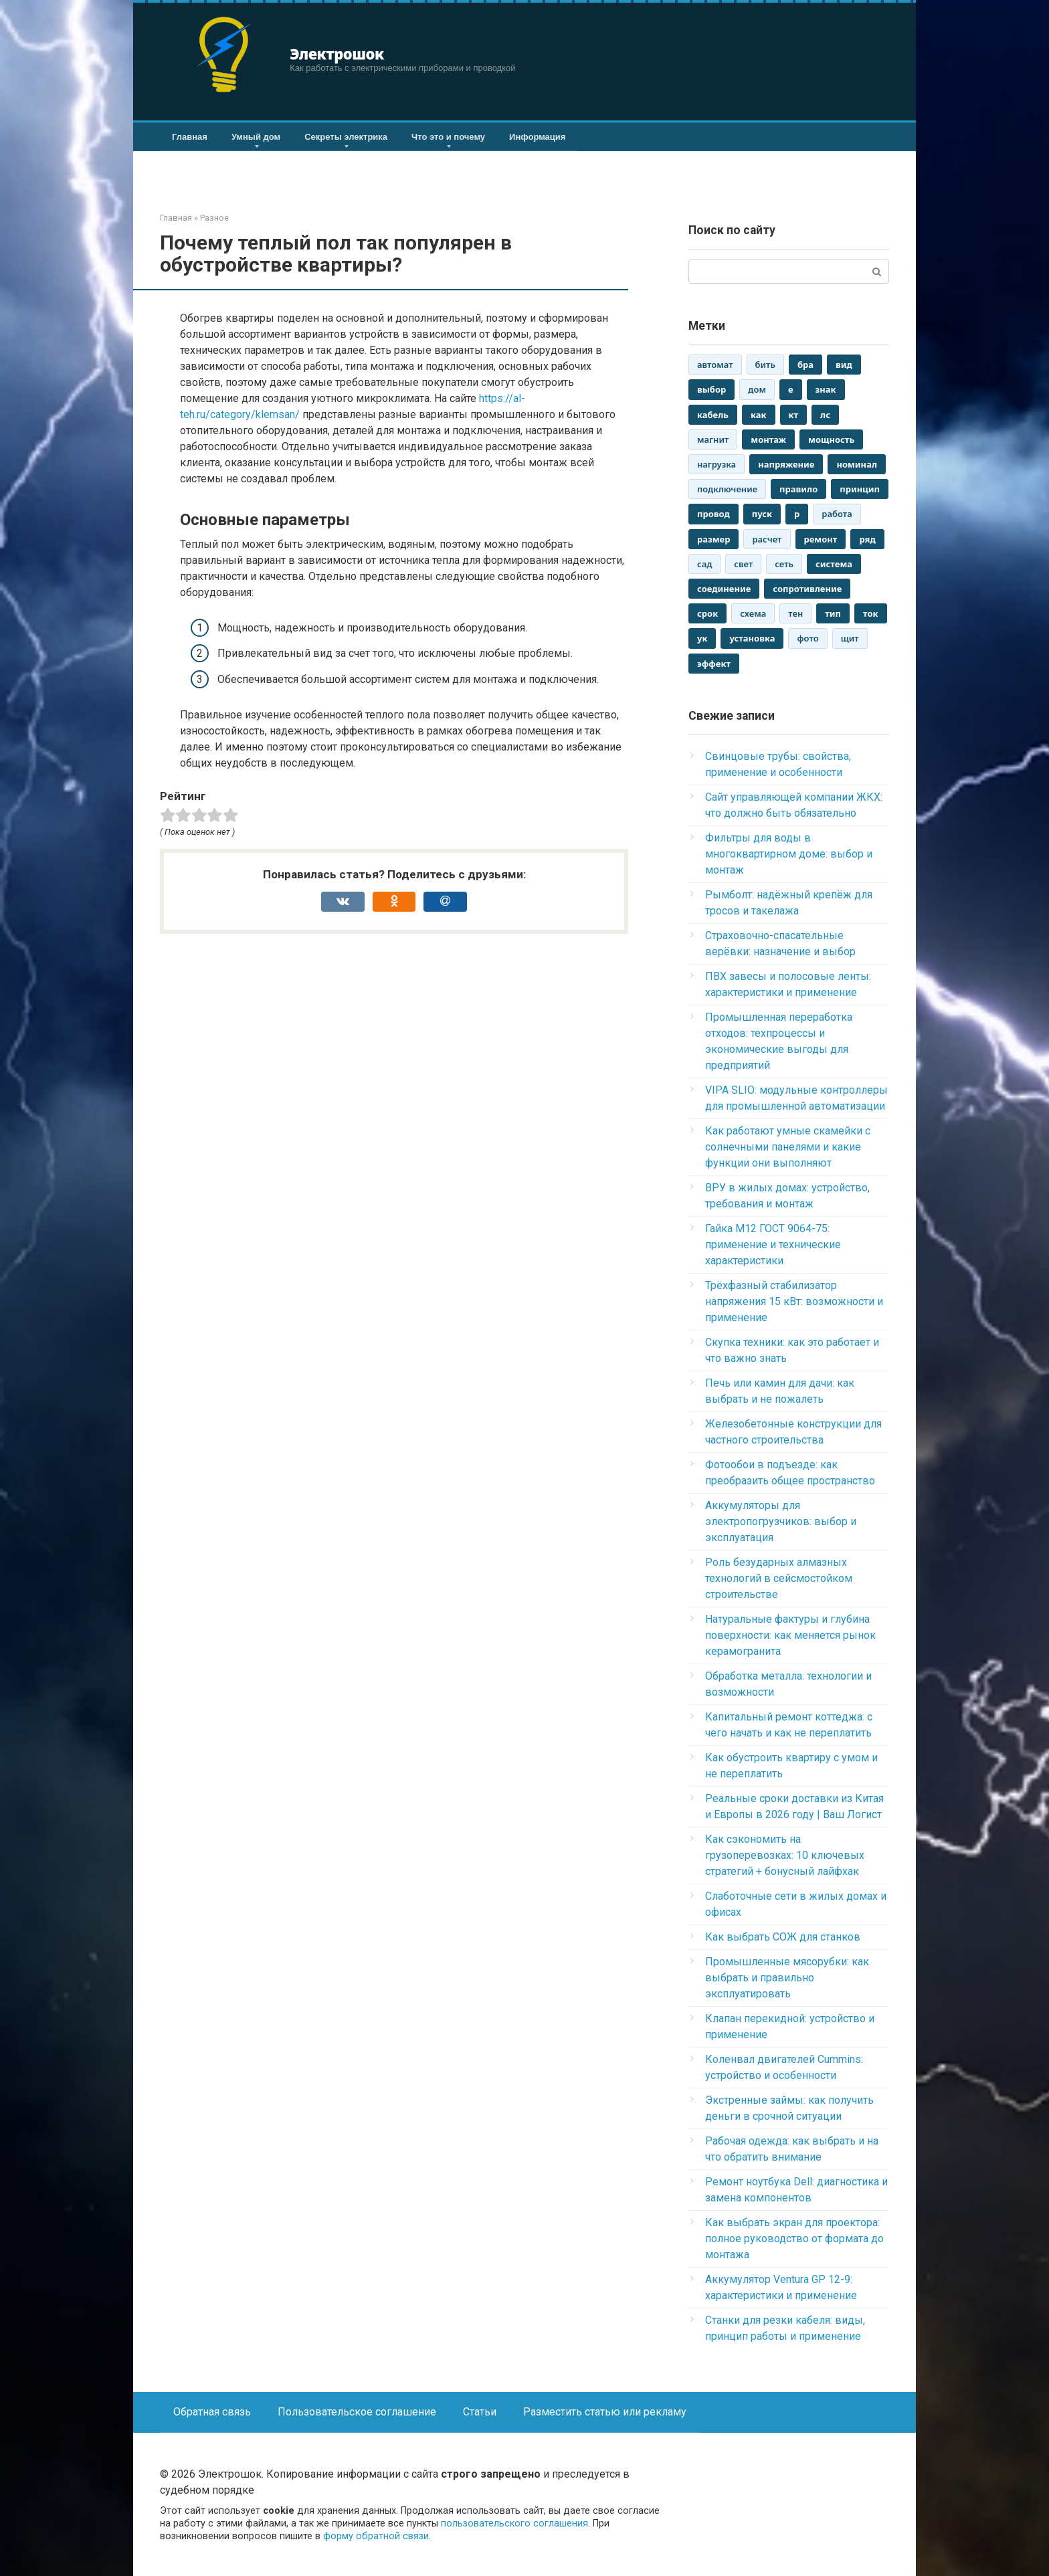  I want to click on установка [установка (1 330 элементов)], so click(752, 638).